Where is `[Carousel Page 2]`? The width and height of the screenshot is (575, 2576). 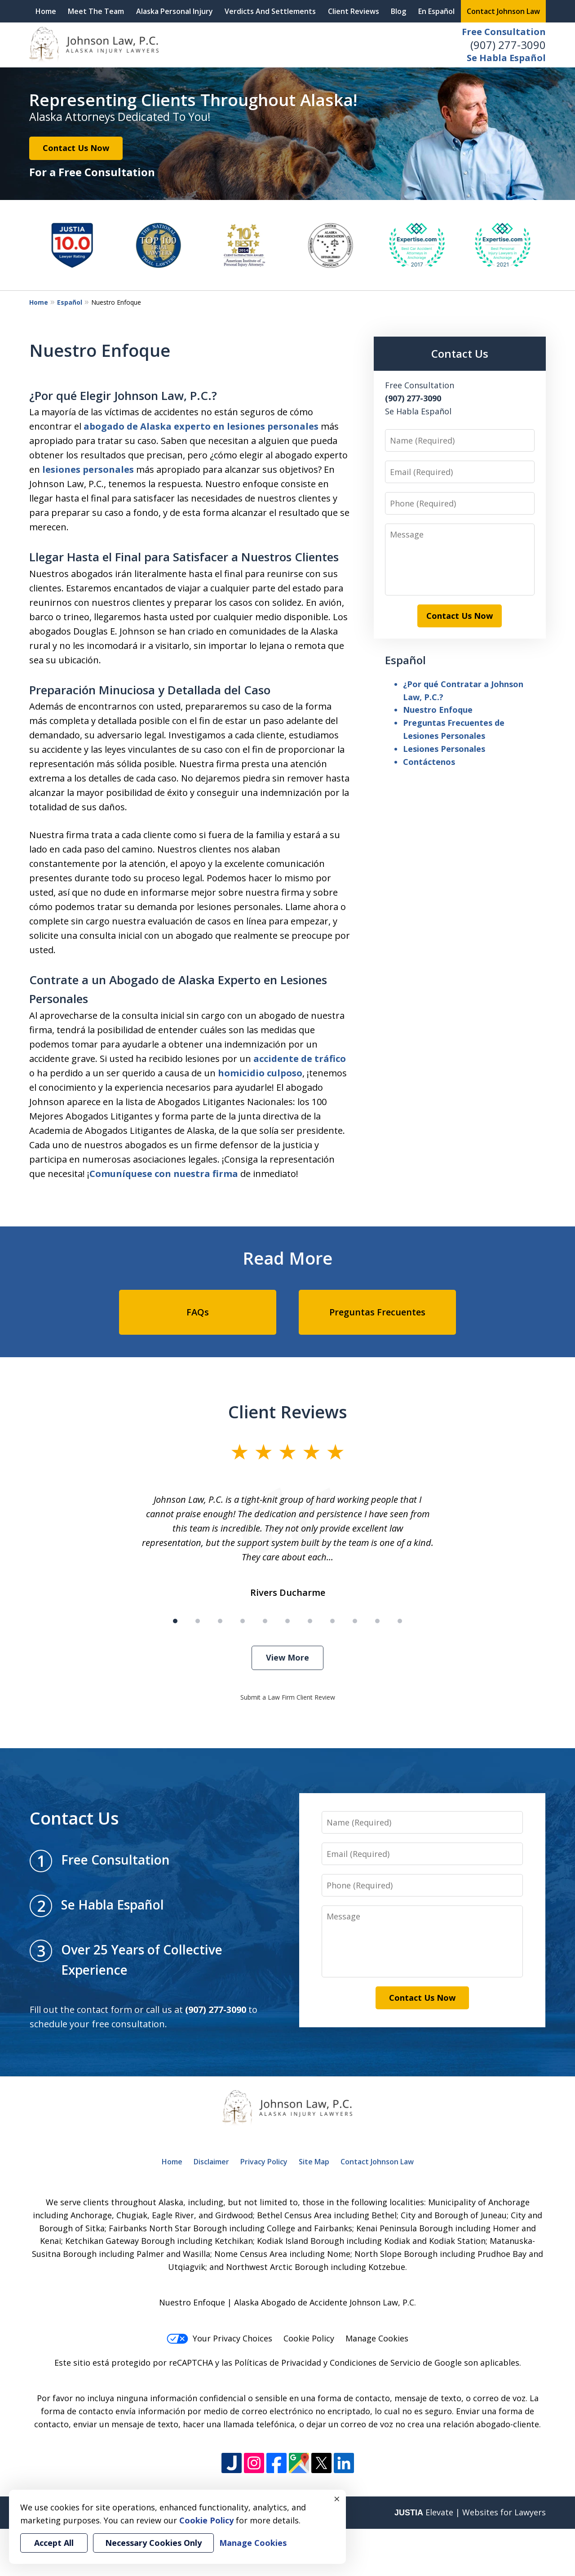
[Carousel Page 2] is located at coordinates (197, 1621).